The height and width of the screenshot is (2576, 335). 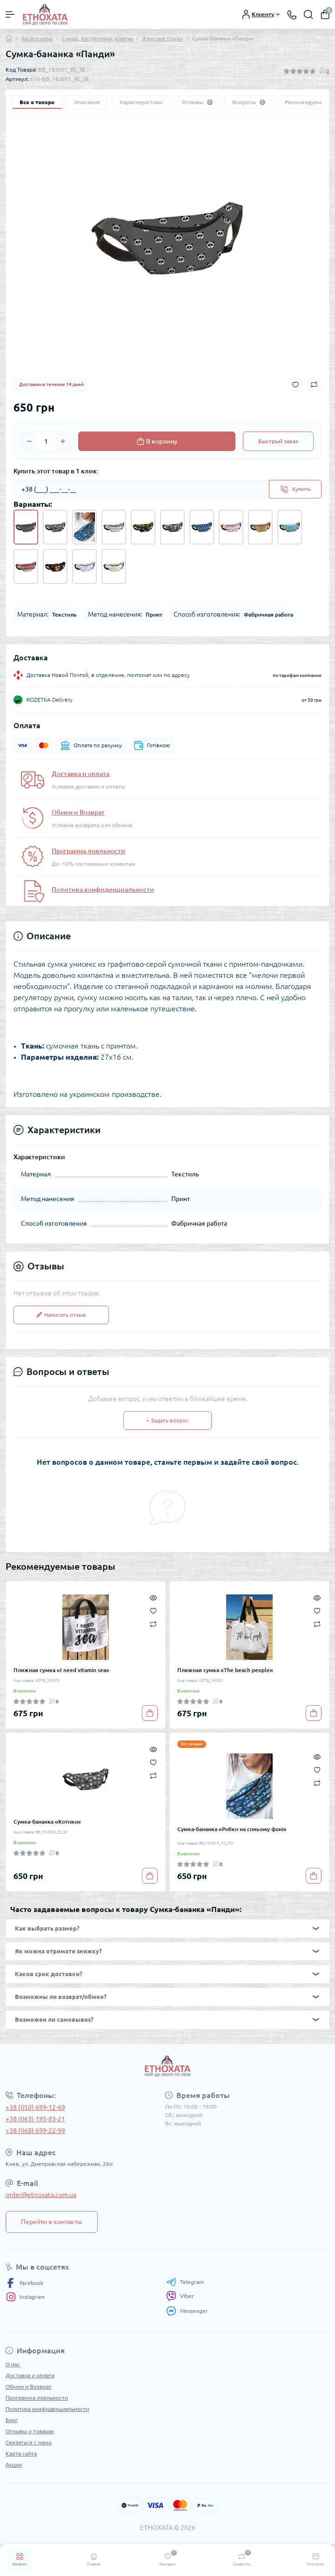 I want to click on [Send], so click(x=295, y=489).